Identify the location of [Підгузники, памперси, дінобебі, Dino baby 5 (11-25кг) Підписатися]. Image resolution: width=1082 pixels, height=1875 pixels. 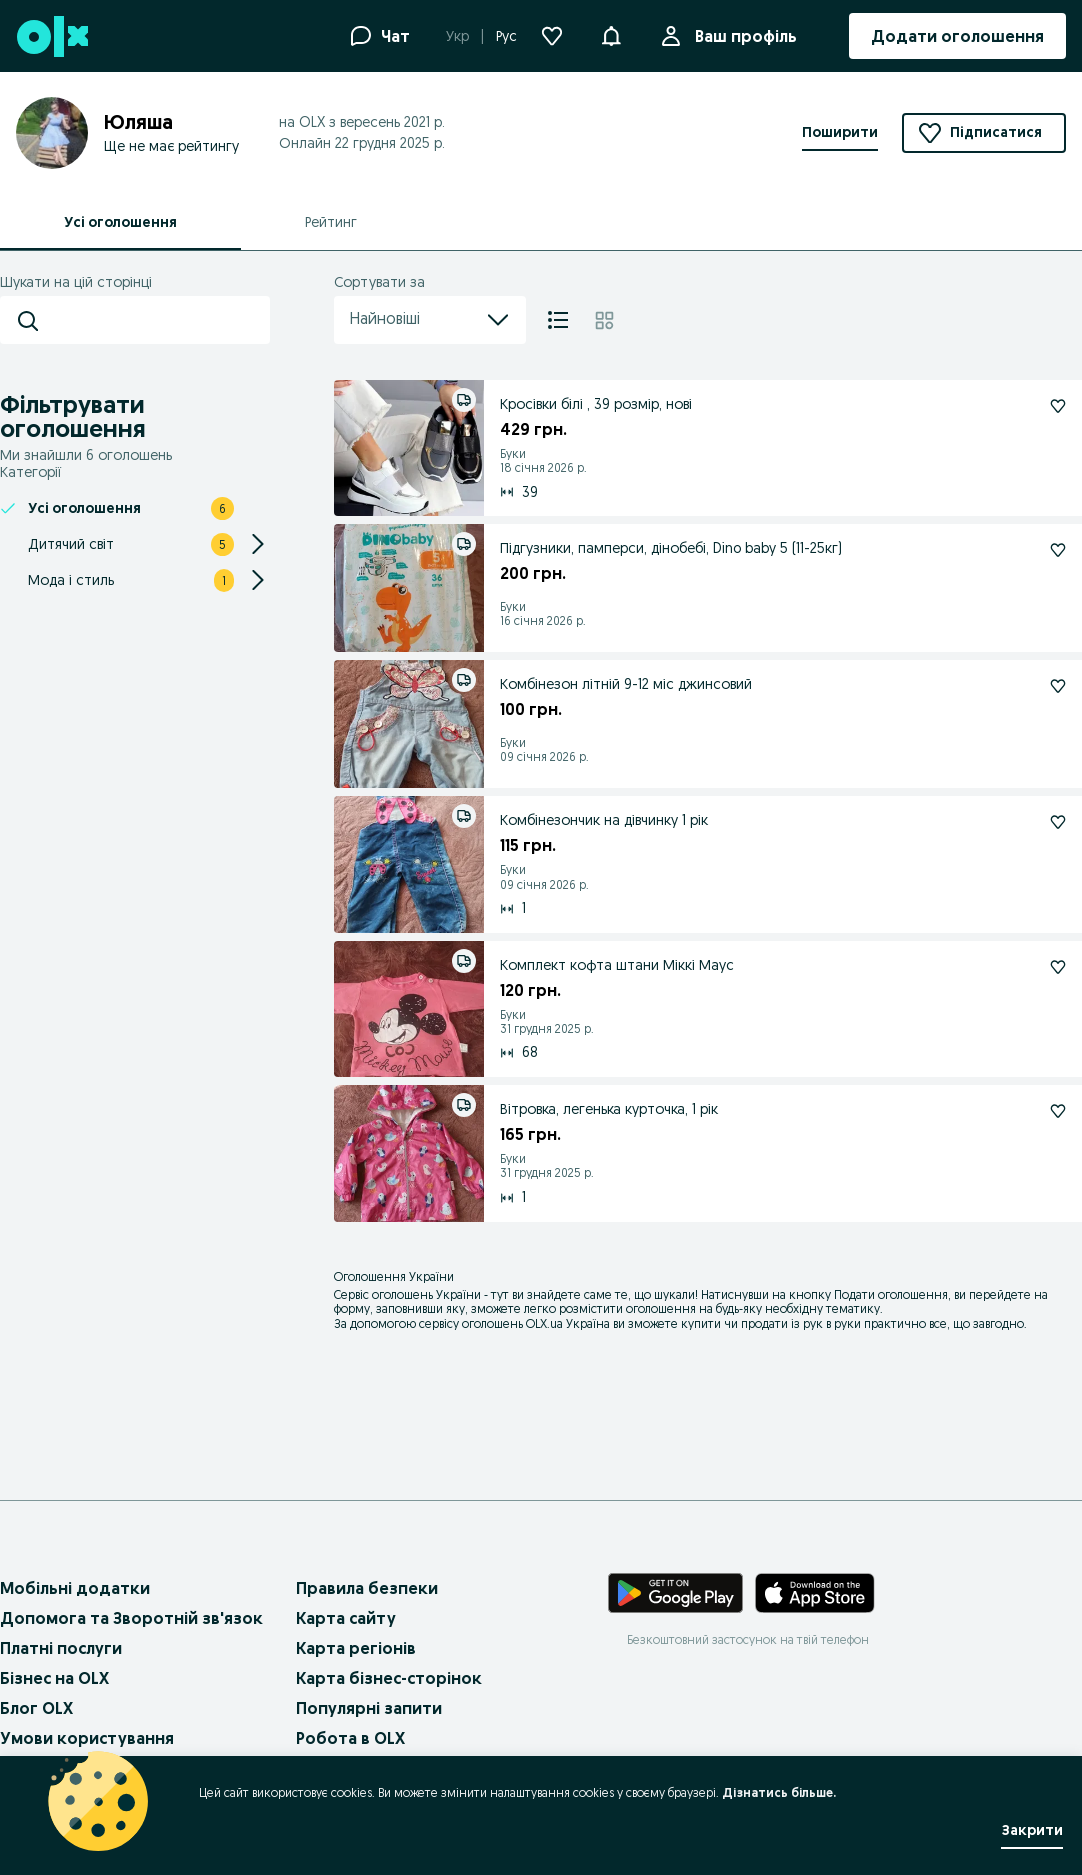
(1058, 550).